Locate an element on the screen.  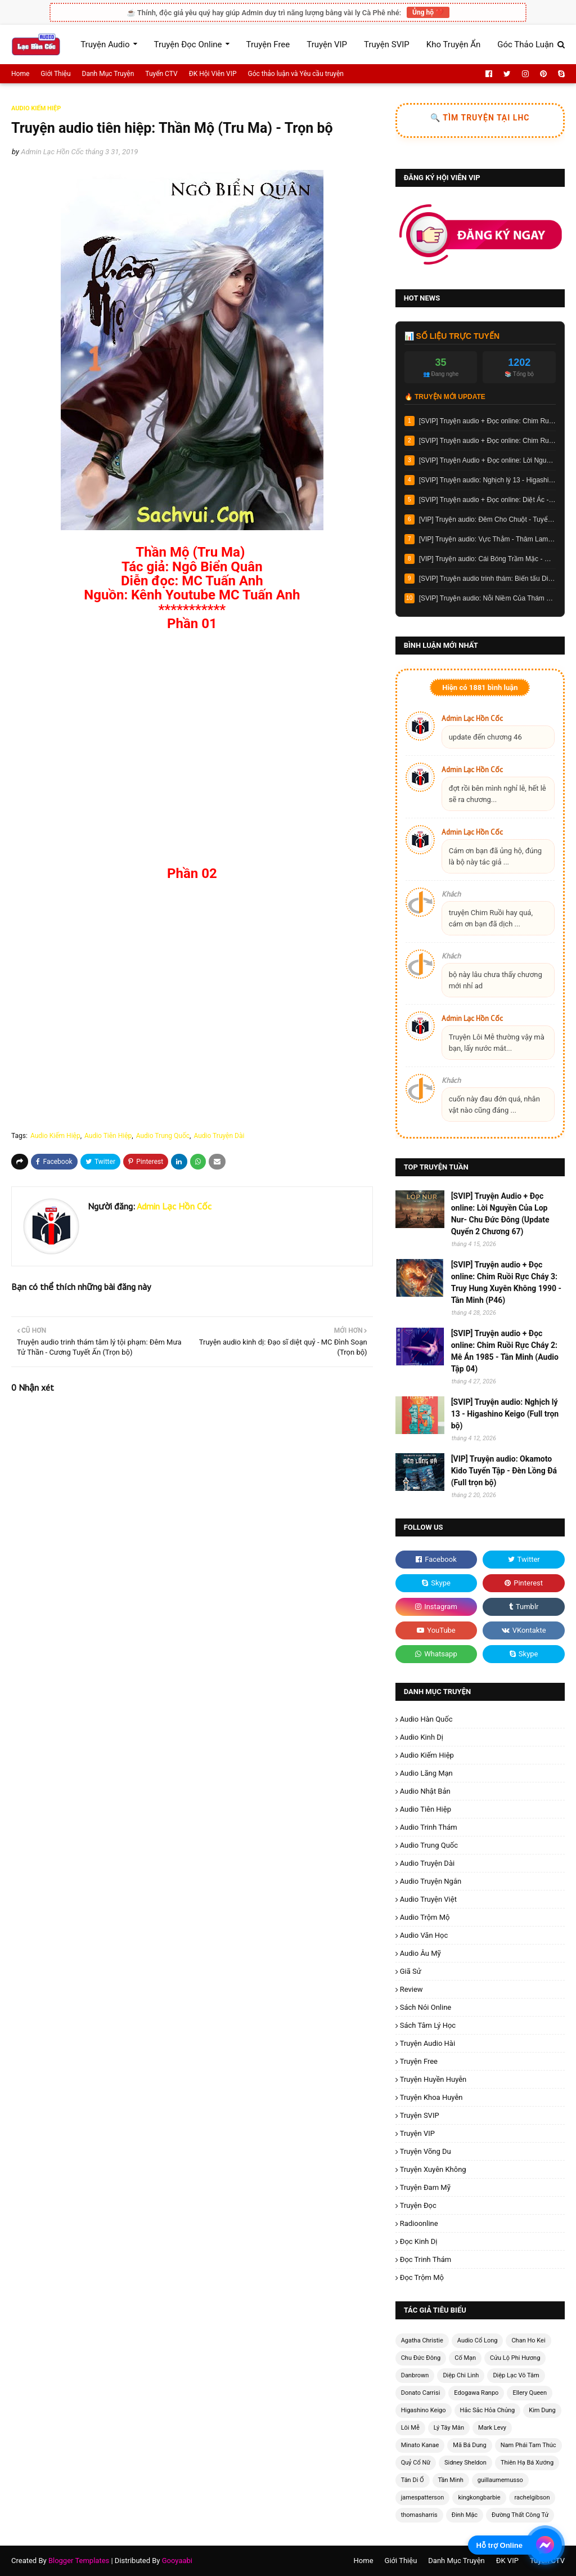
Blogger Templates is located at coordinates (78, 2560).